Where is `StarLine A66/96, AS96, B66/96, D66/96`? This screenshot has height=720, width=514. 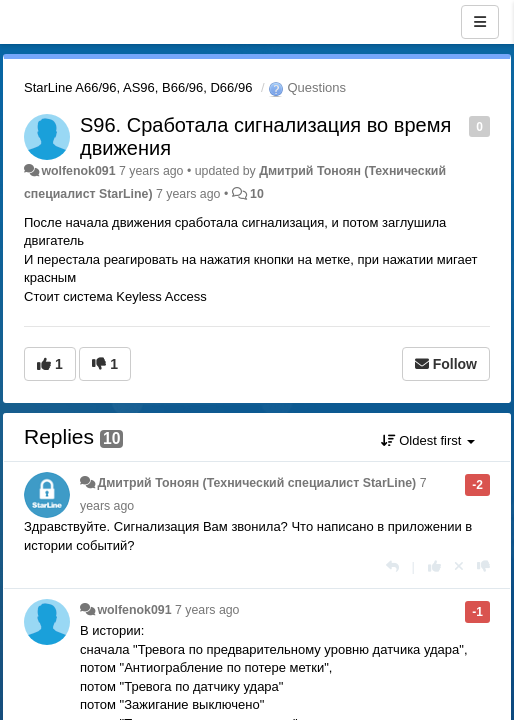
StarLine A66/96, AS96, B66/96, D66/96 is located at coordinates (138, 87).